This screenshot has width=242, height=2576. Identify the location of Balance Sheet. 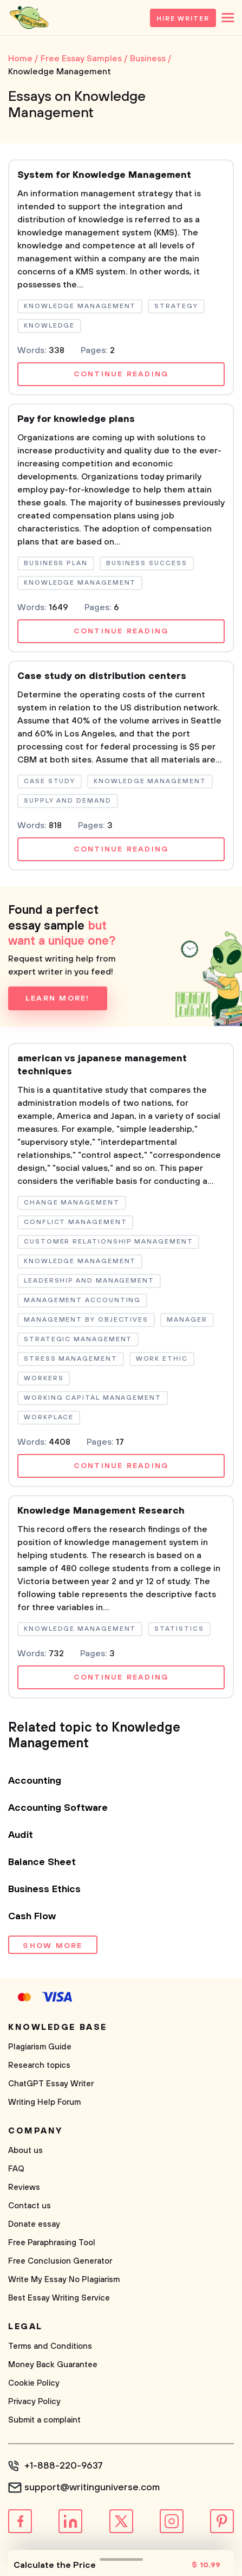
(42, 1862).